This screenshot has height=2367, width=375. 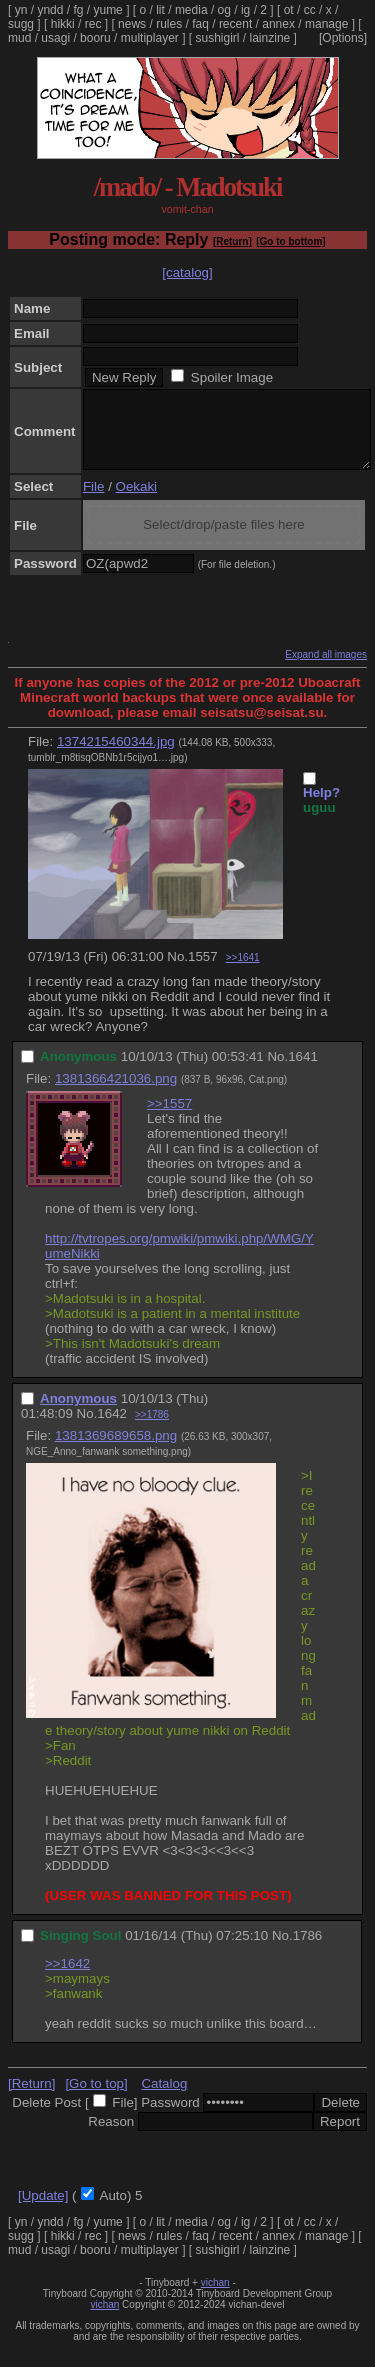 What do you see at coordinates (187, 272) in the screenshot?
I see `[catalog]` at bounding box center [187, 272].